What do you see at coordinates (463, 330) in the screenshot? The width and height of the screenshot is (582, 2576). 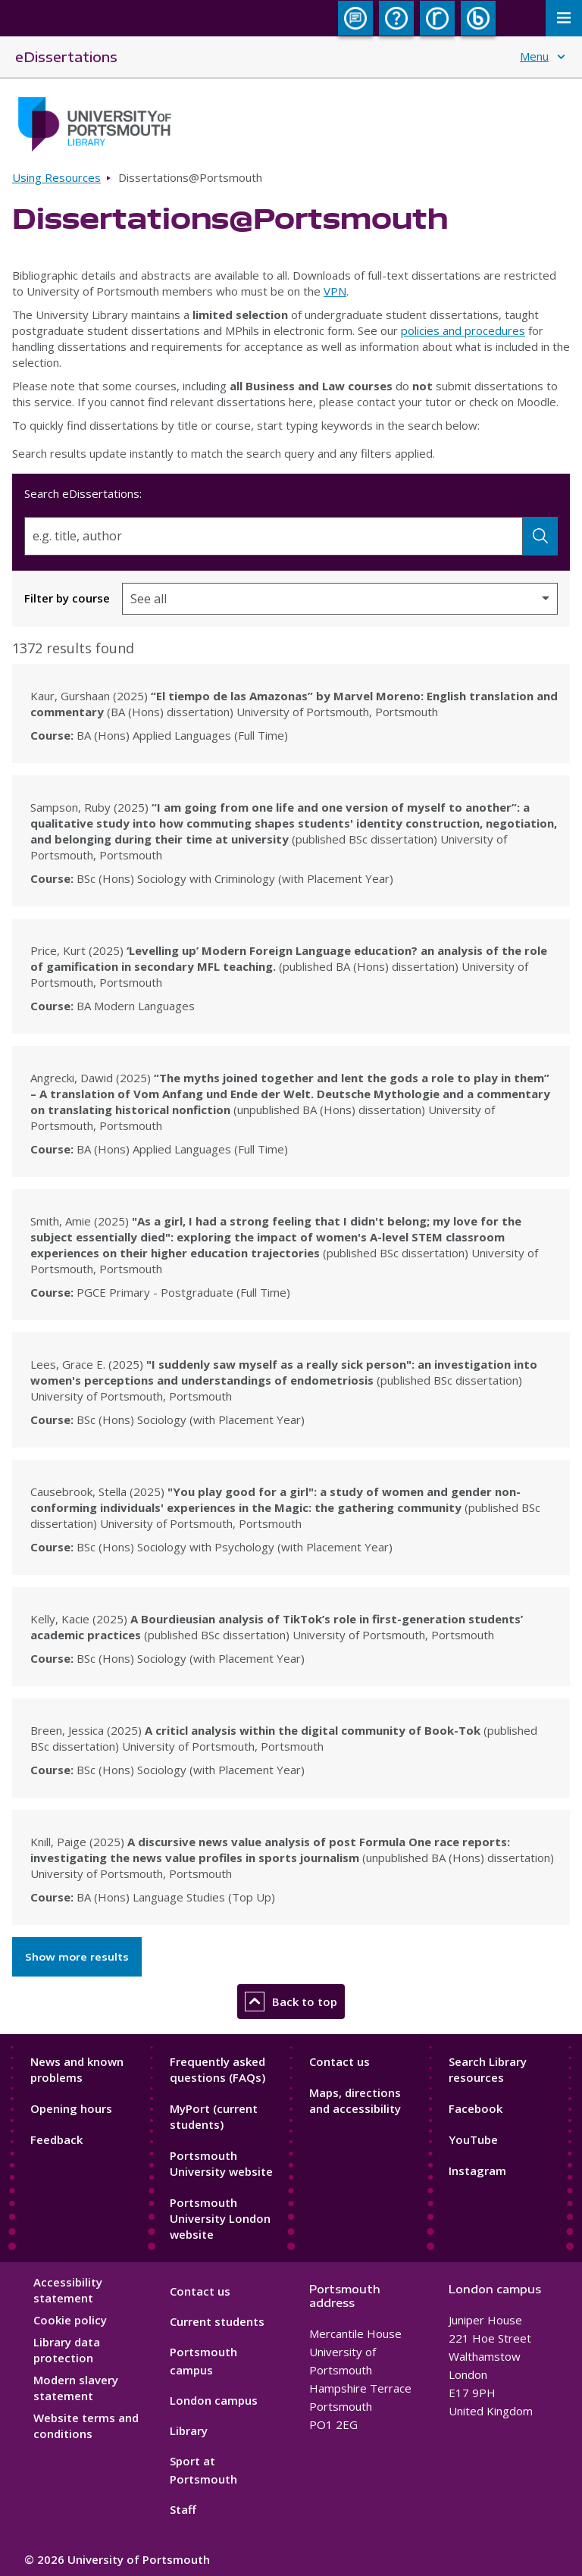 I see `policies and procedures` at bounding box center [463, 330].